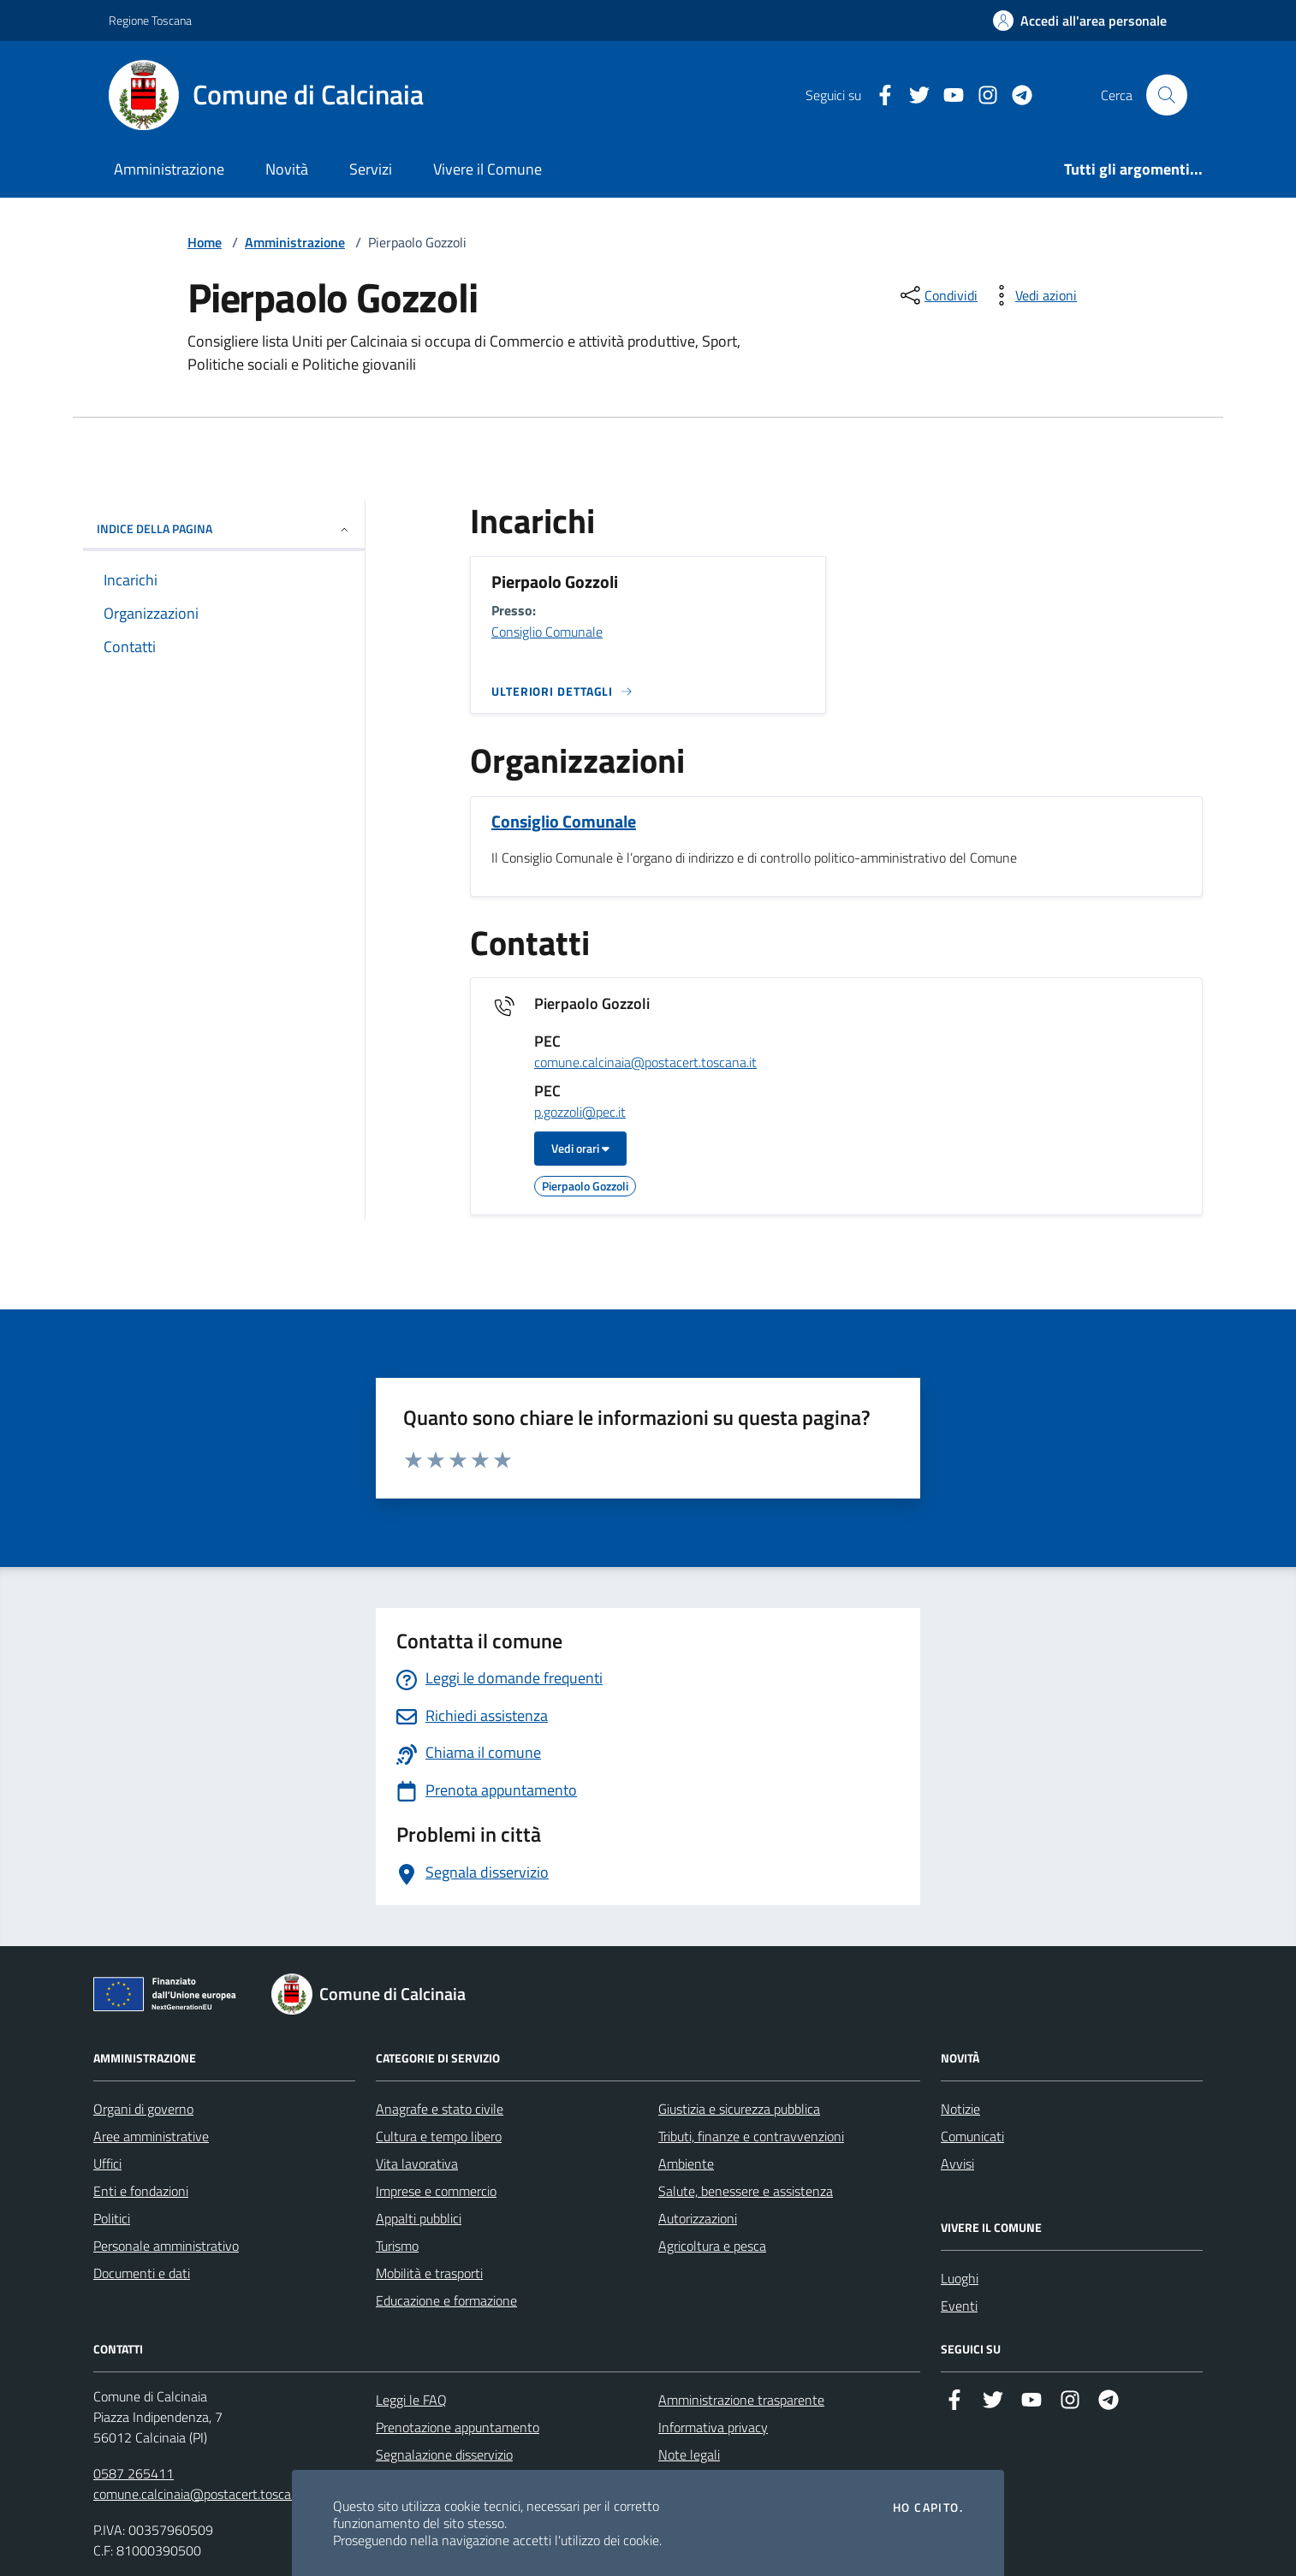 This screenshot has height=2576, width=1296. What do you see at coordinates (947, 95) in the screenshot?
I see `[YouTube]` at bounding box center [947, 95].